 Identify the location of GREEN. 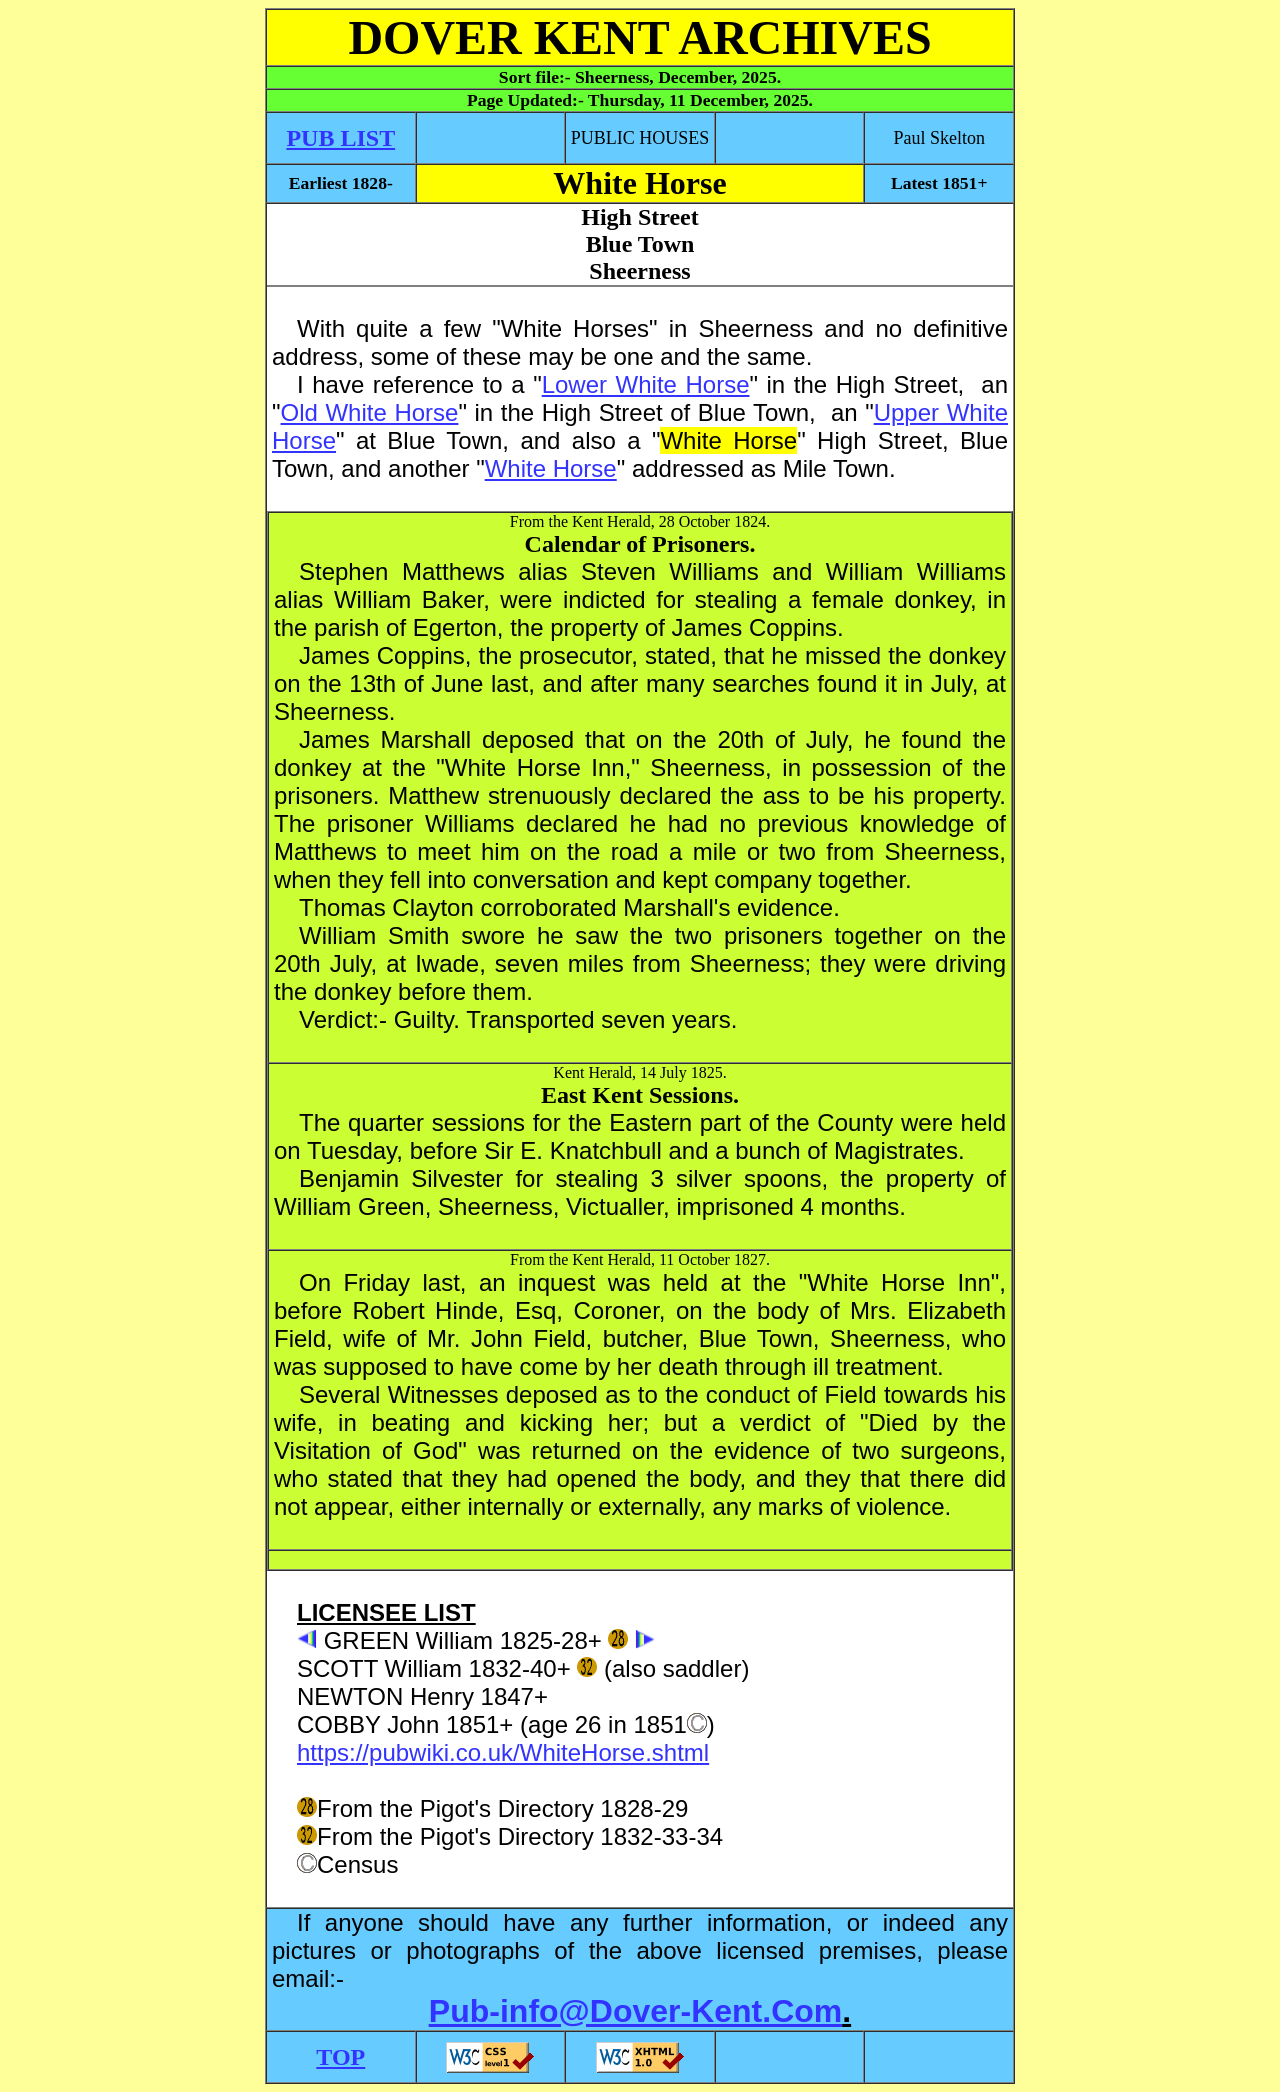
(366, 1640).